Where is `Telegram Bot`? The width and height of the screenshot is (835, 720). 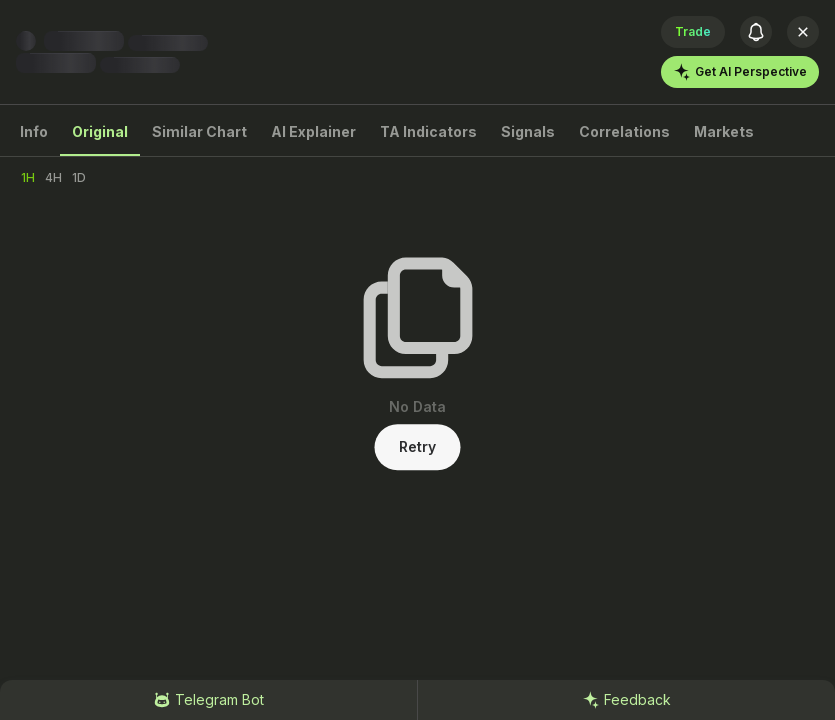
Telegram Bot is located at coordinates (208, 700).